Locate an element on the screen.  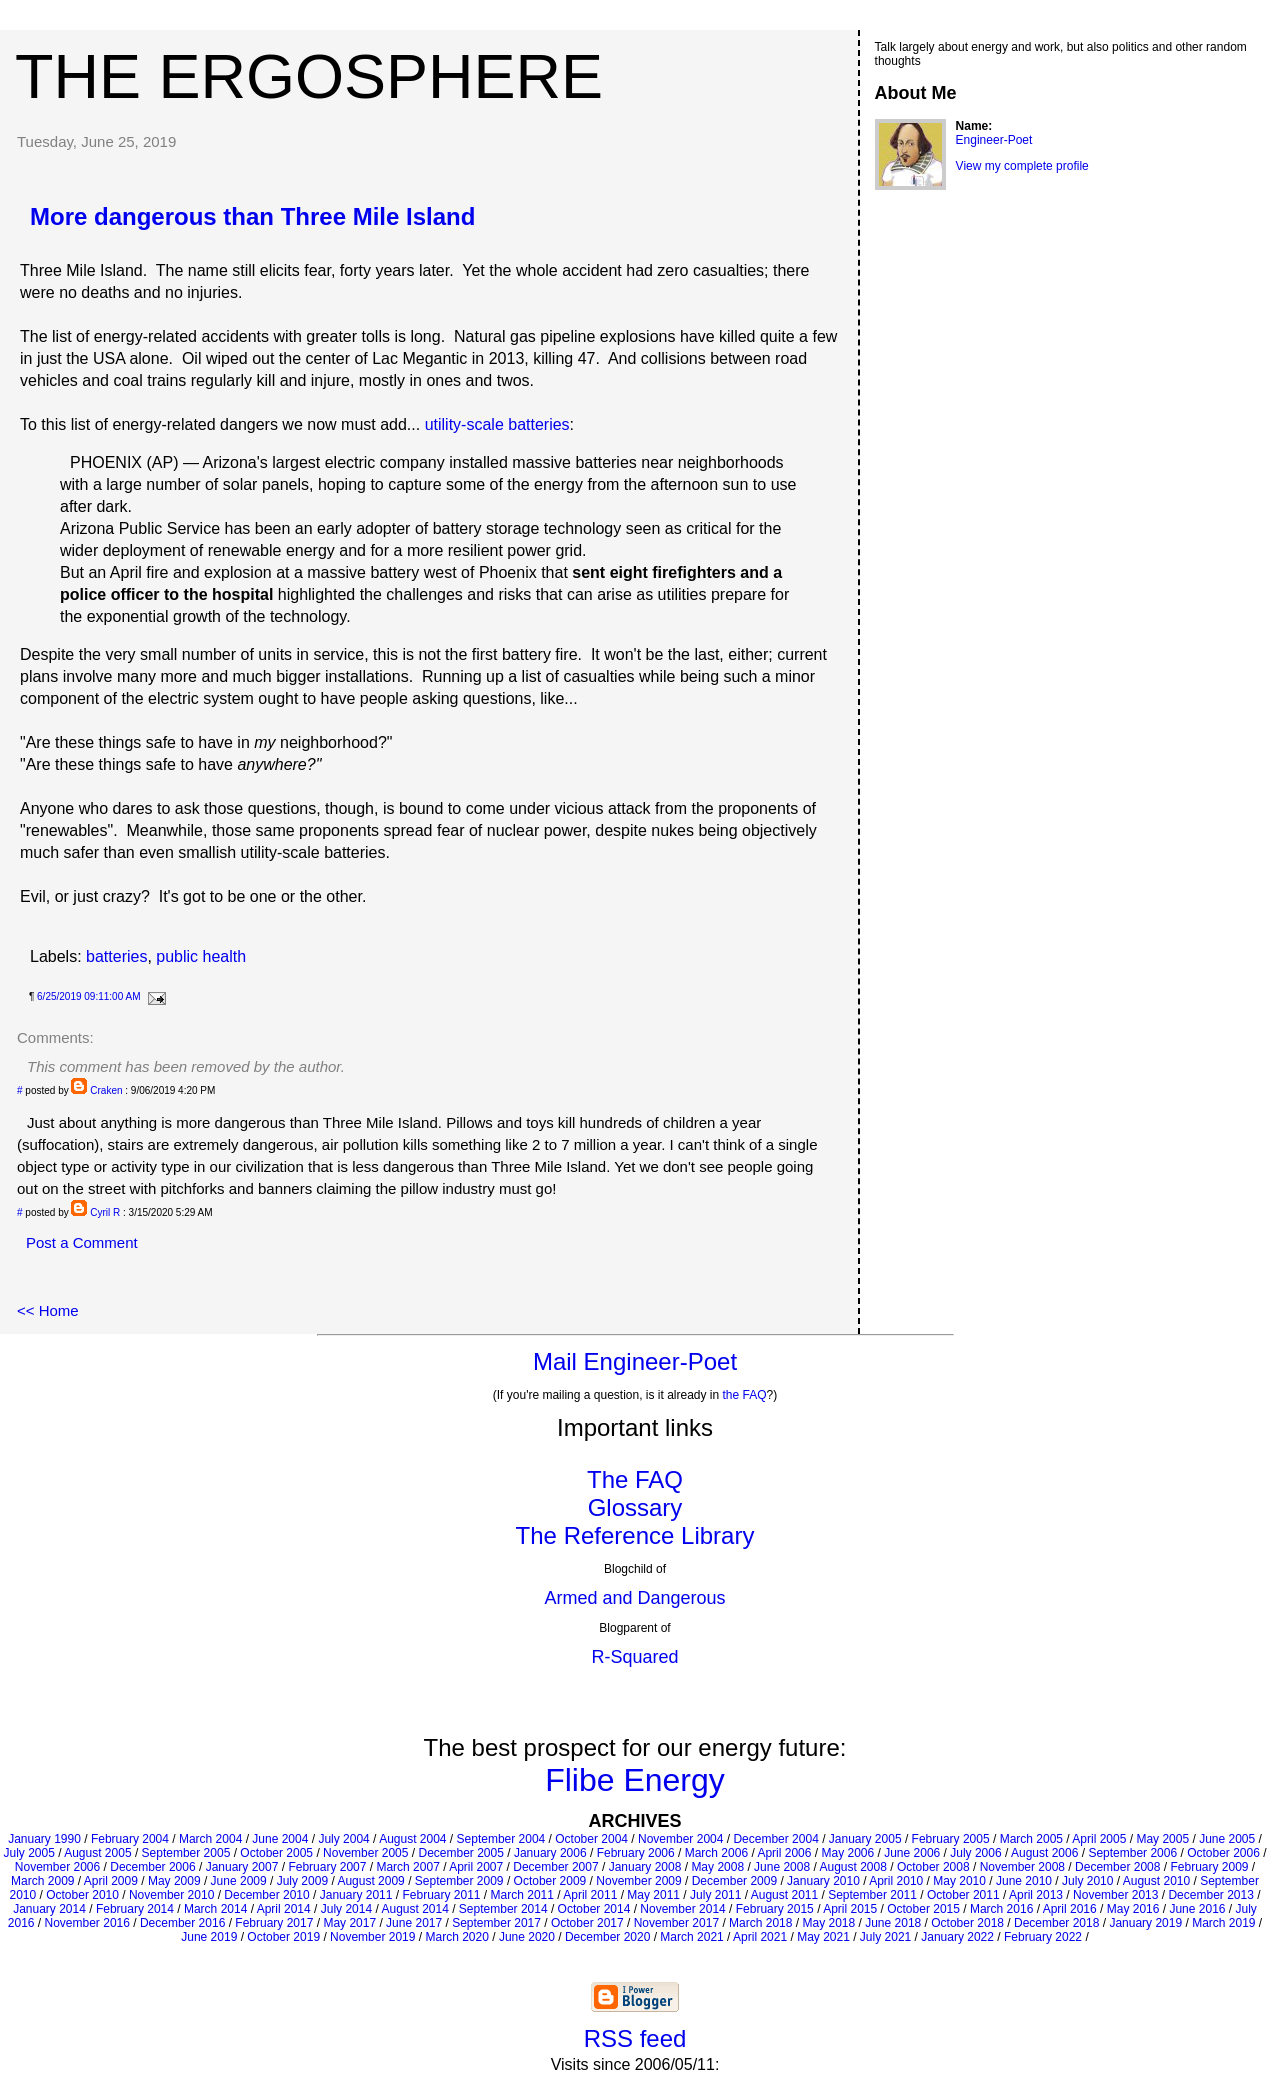
December 2007 is located at coordinates (555, 1867).